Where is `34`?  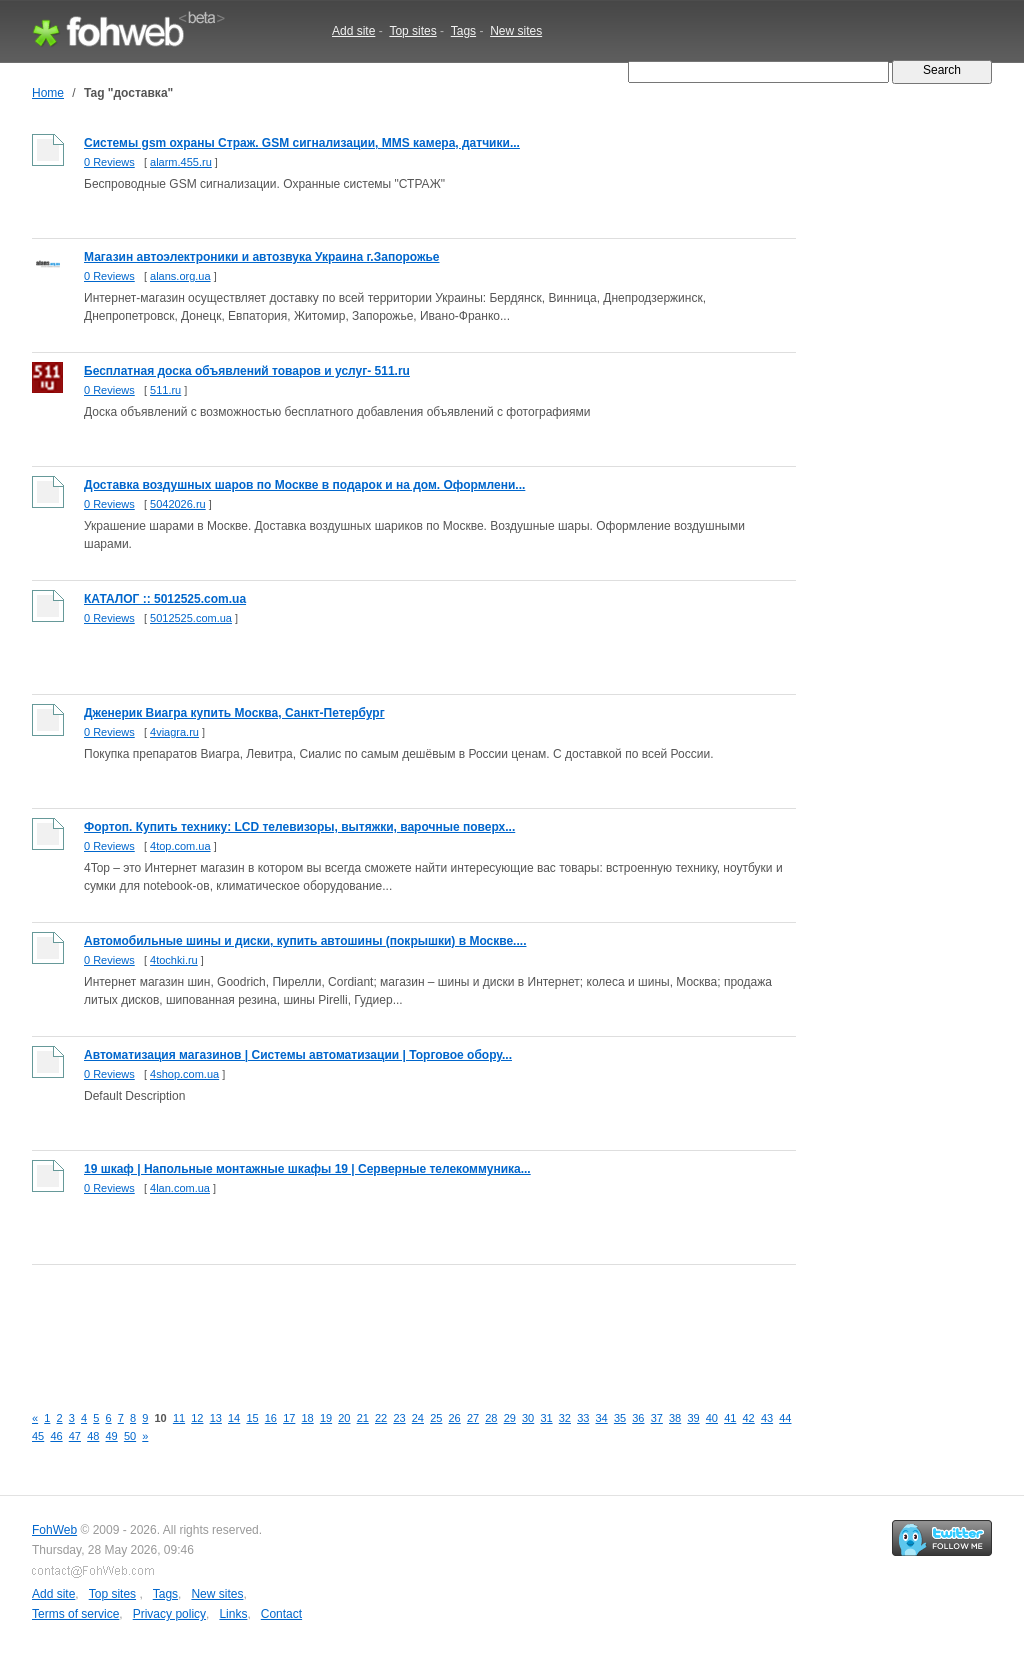 34 is located at coordinates (602, 1418).